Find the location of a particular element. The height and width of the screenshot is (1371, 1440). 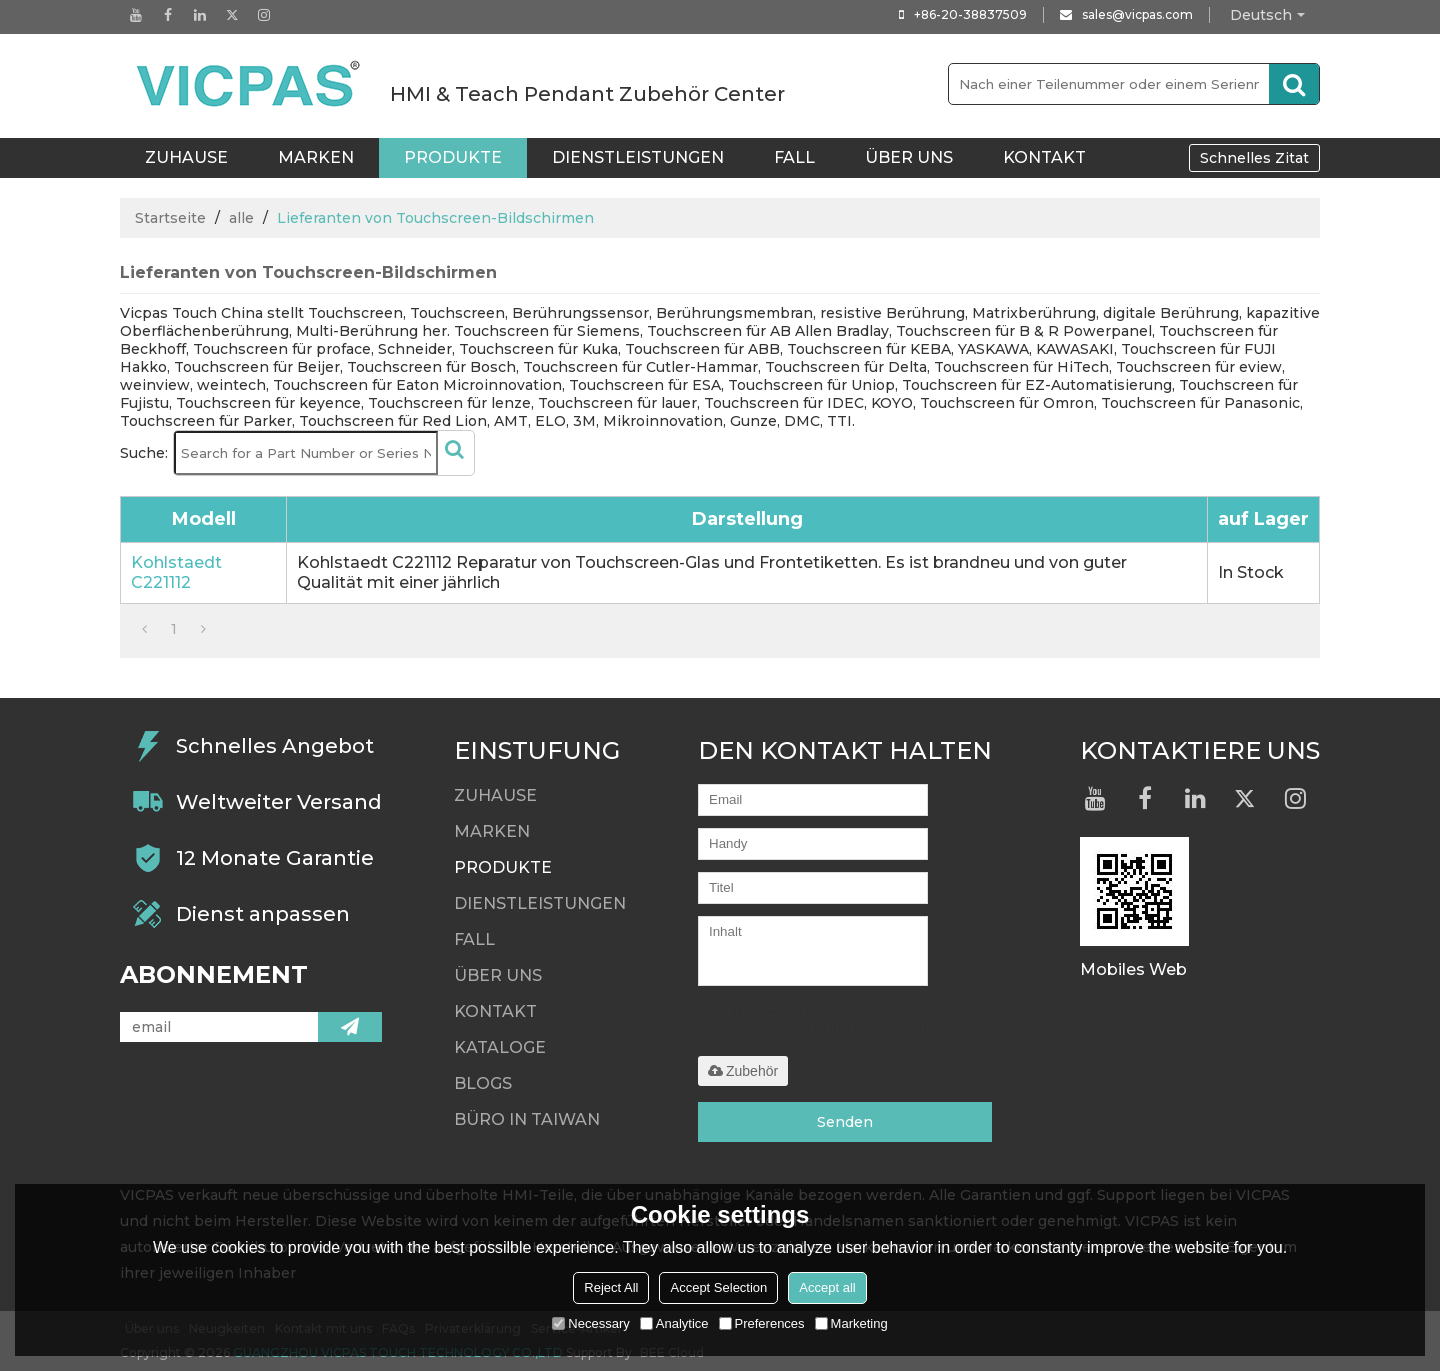

Zubehör is located at coordinates (743, 1071).